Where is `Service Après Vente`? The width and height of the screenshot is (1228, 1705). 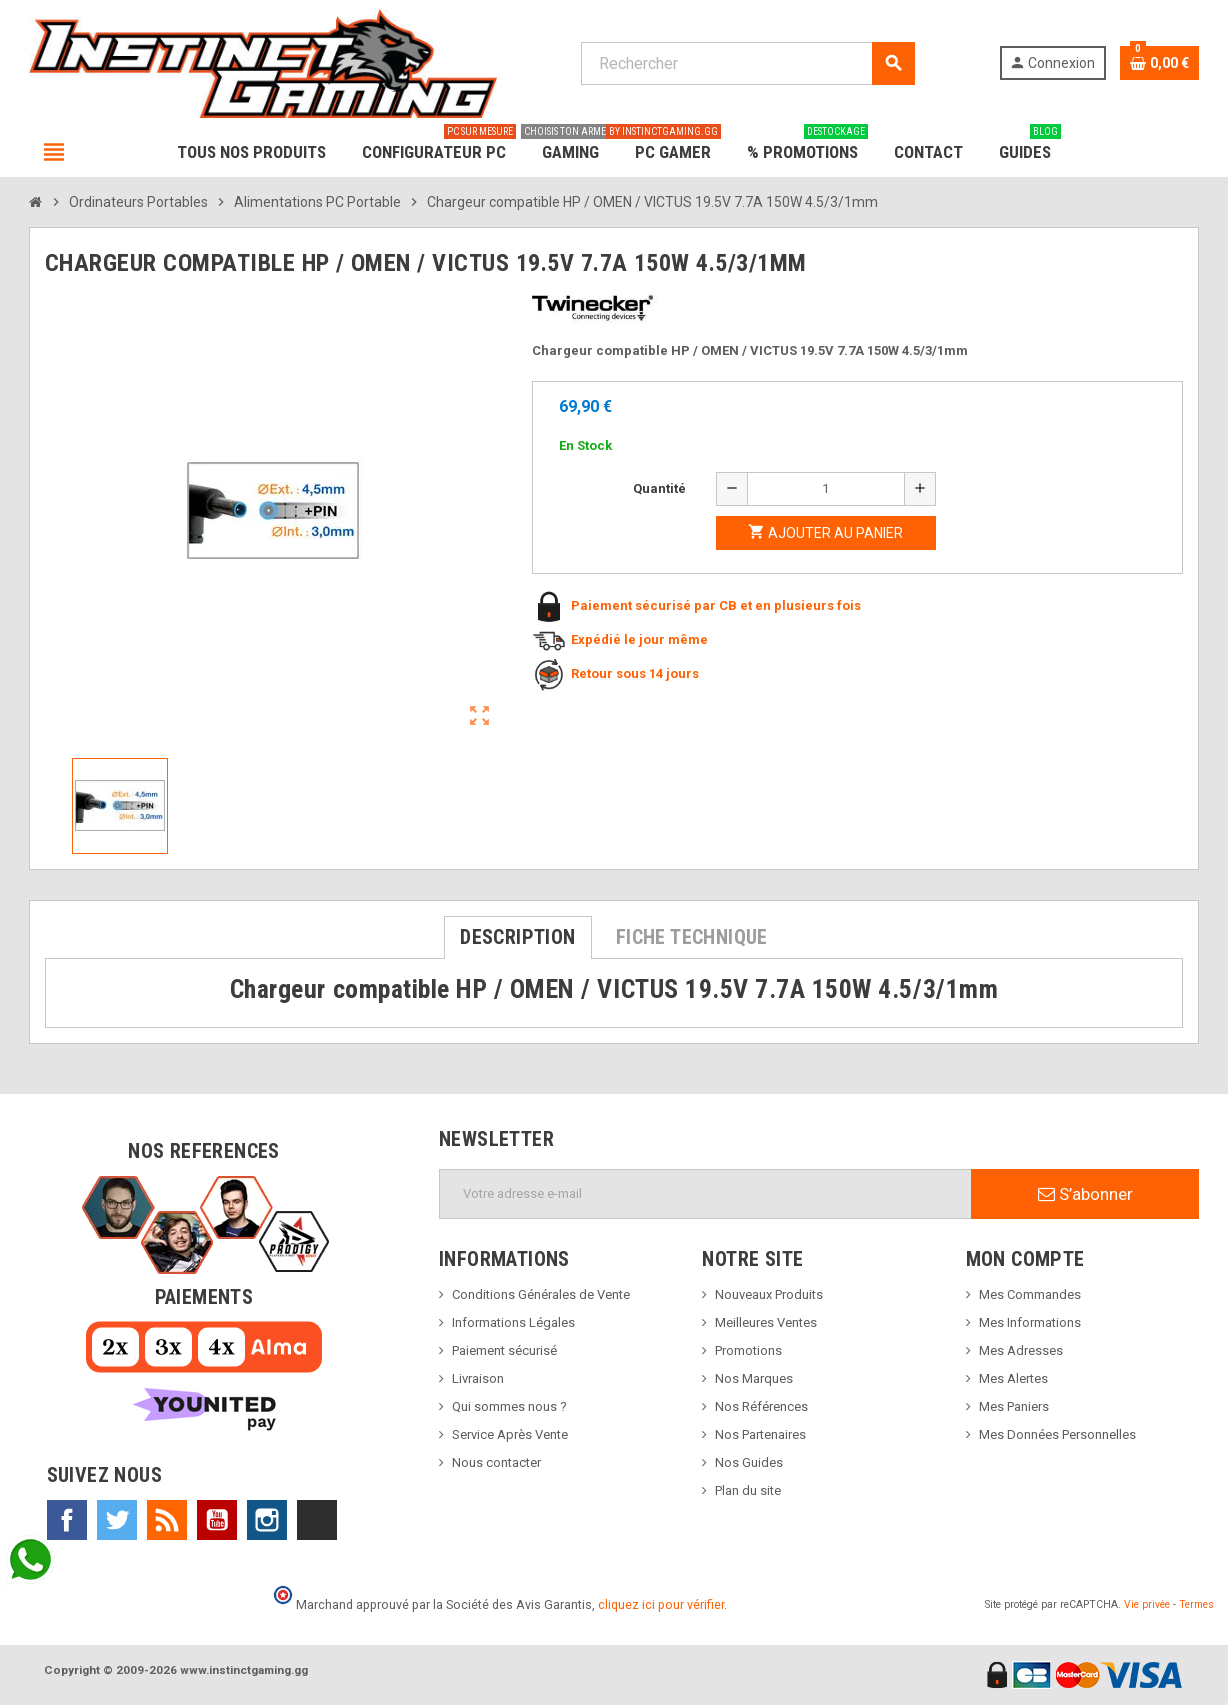 Service Après Vente is located at coordinates (510, 1434).